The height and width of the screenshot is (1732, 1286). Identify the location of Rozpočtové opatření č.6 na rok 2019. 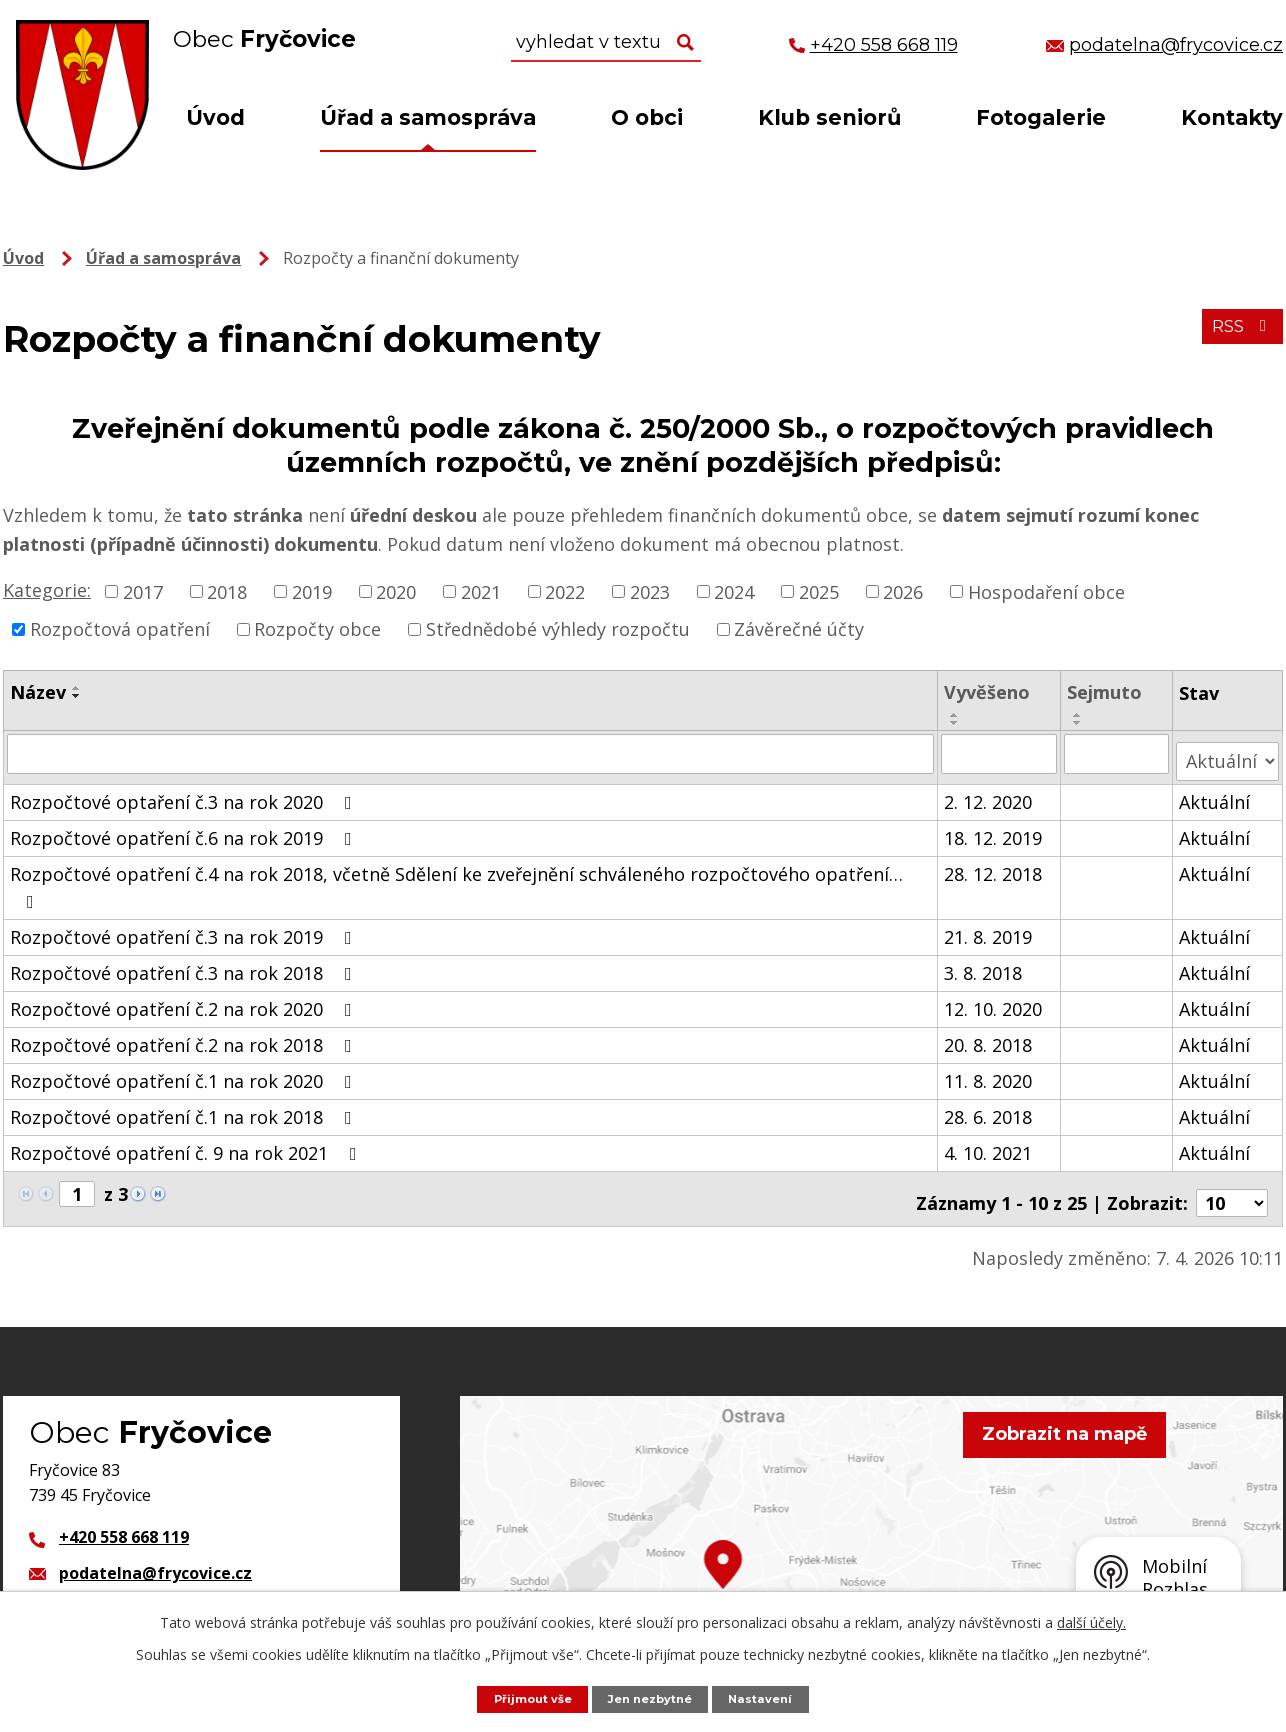
(185, 829).